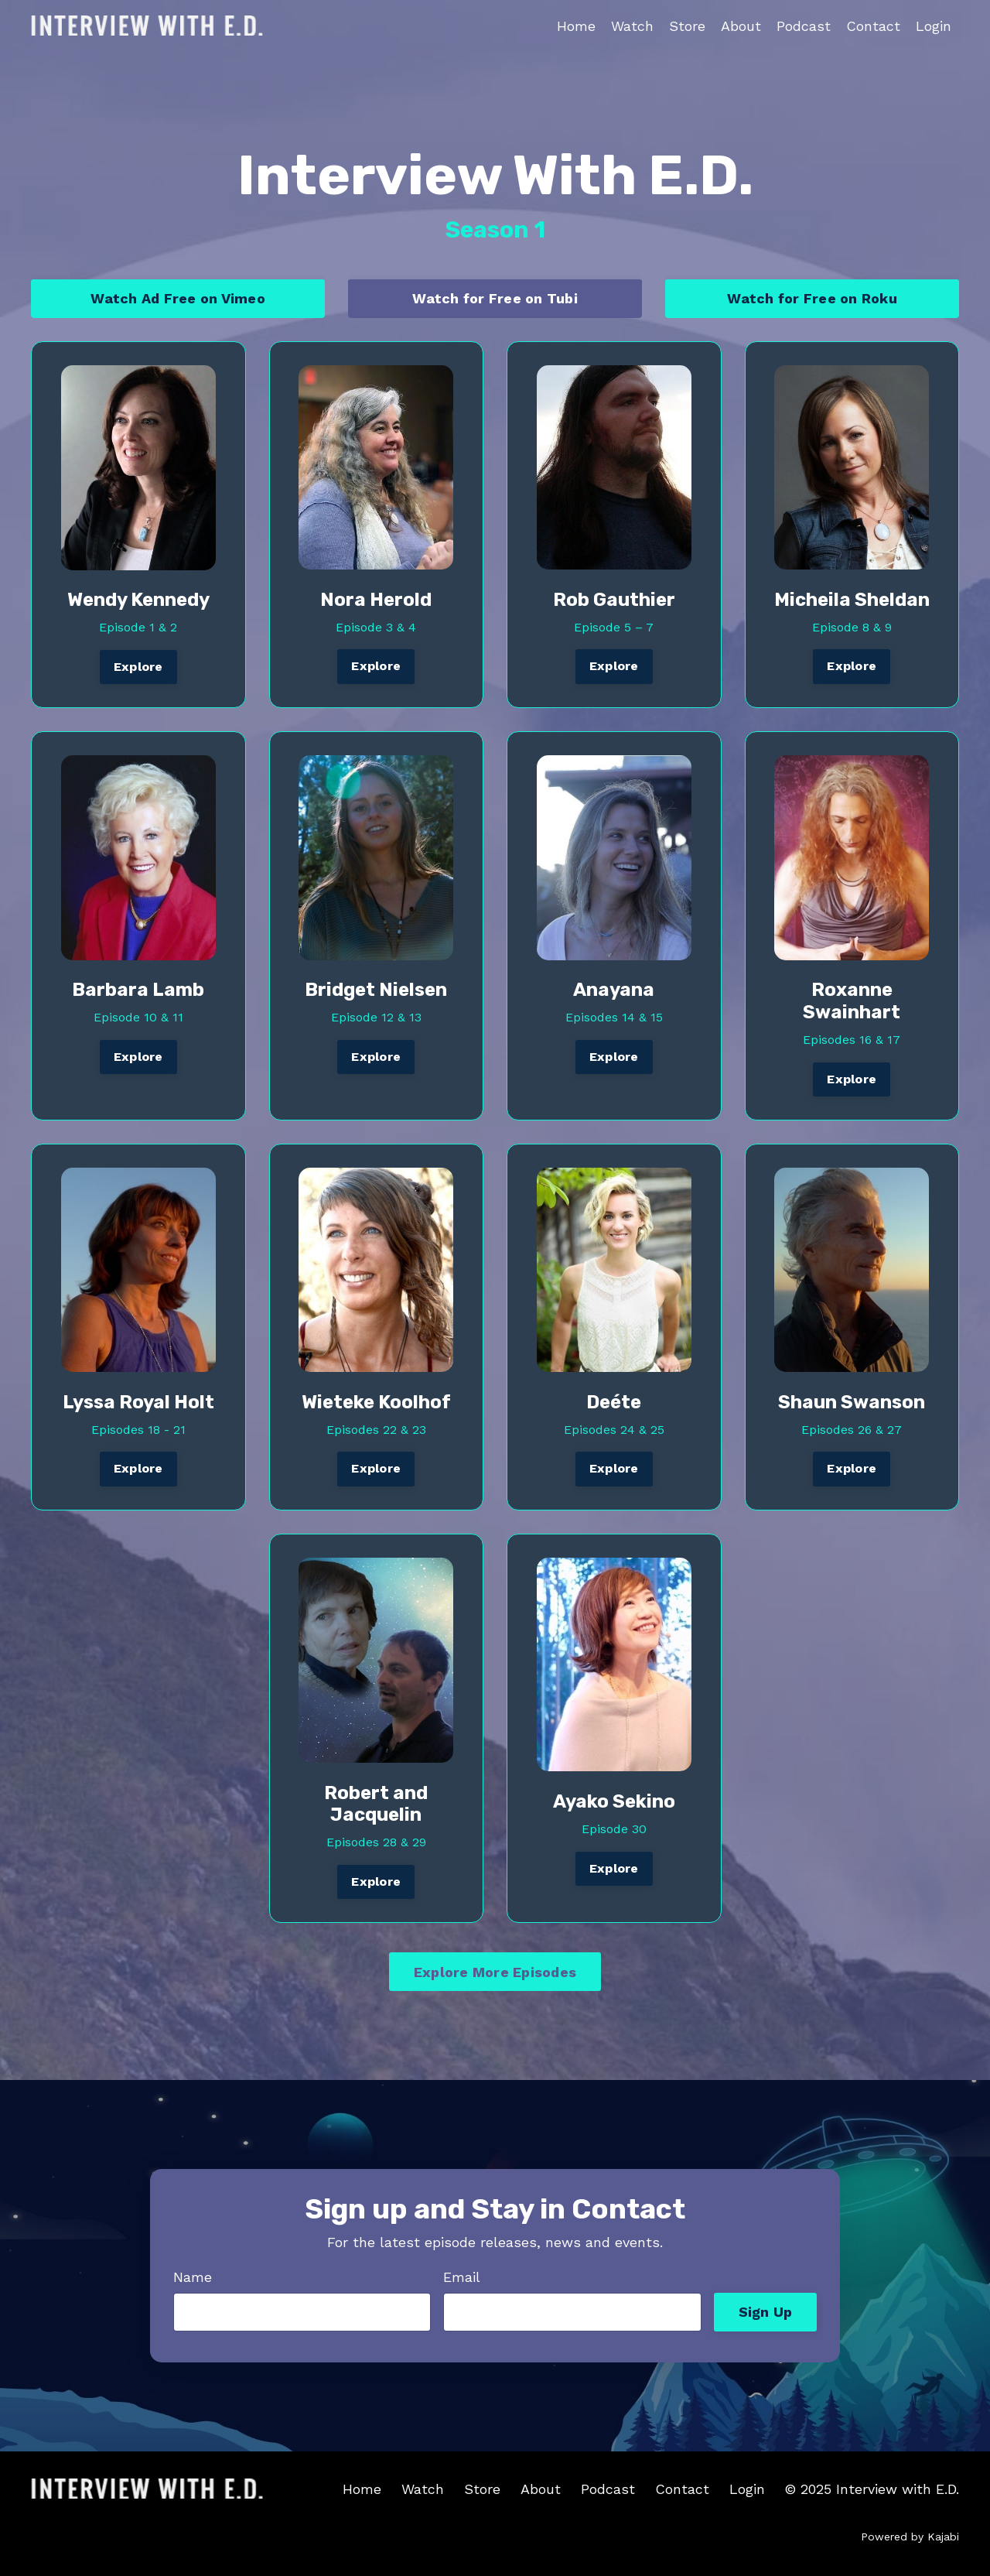 This screenshot has height=2576, width=990. I want to click on Powered by Kajabi, so click(910, 2536).